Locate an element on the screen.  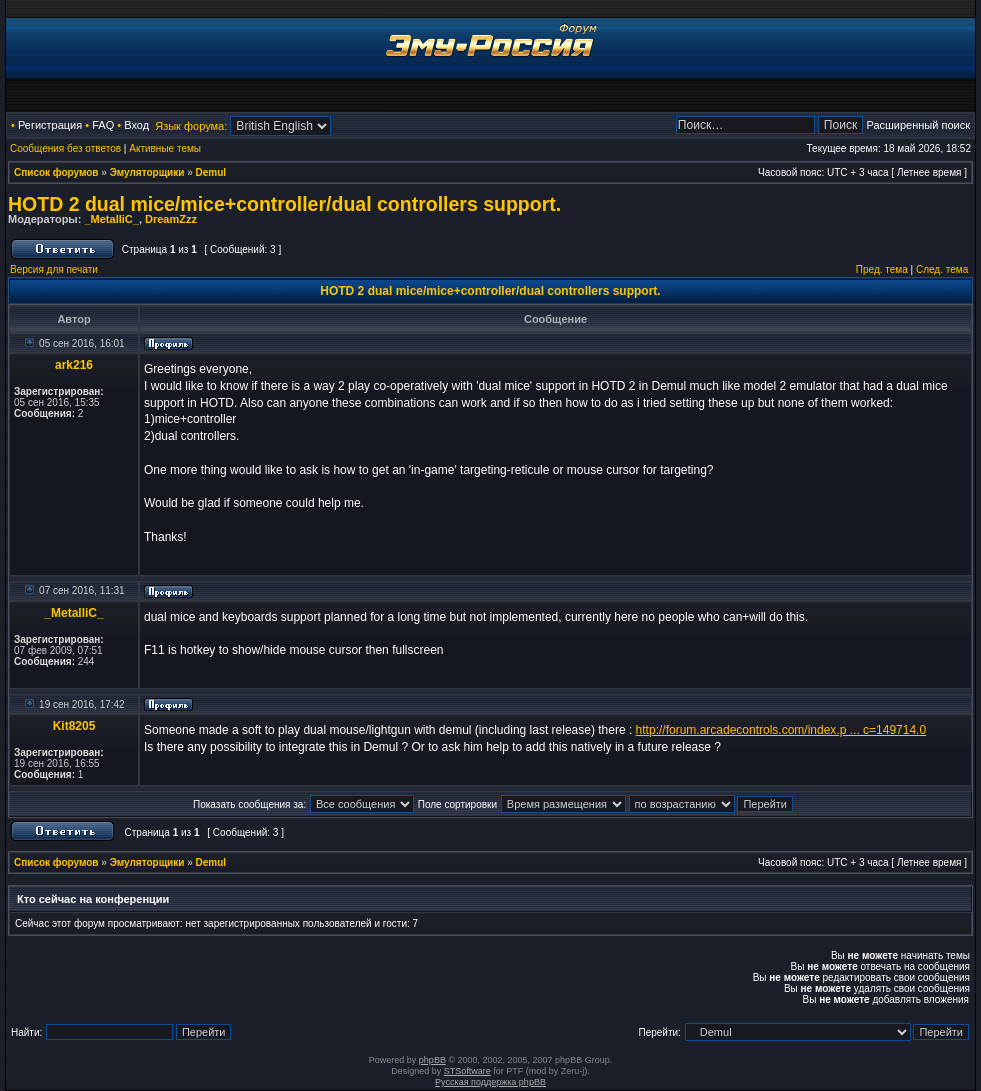
Регистрация is located at coordinates (50, 125).